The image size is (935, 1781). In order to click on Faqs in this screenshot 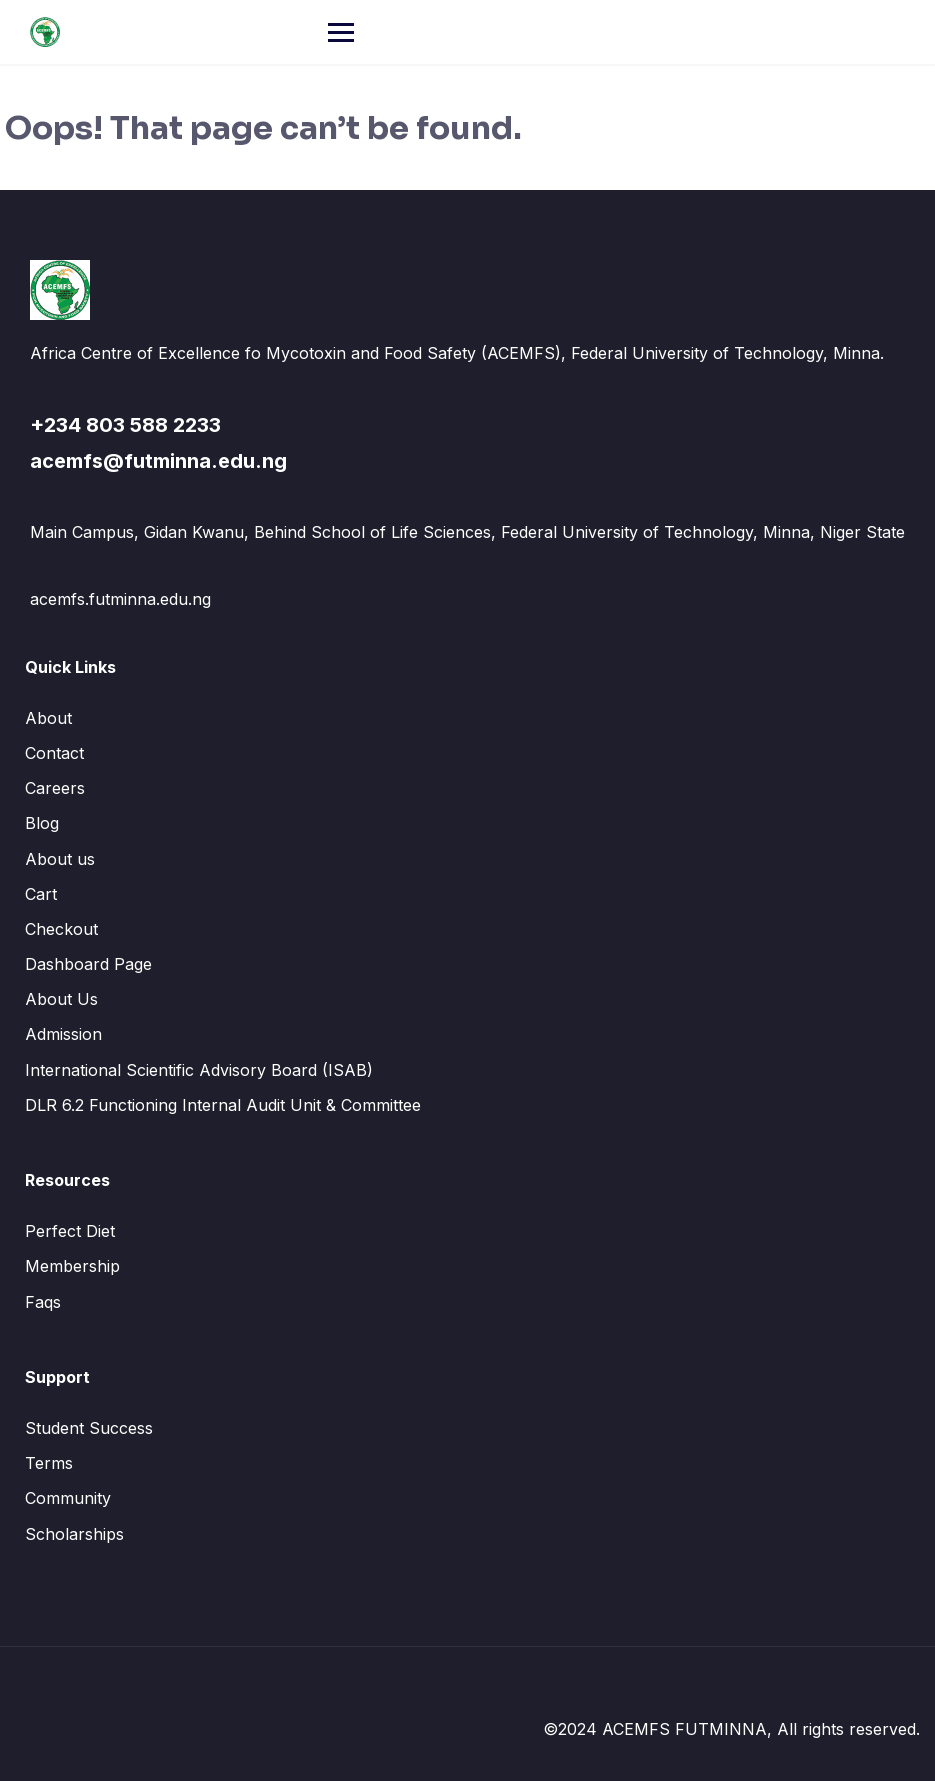, I will do `click(43, 1302)`.